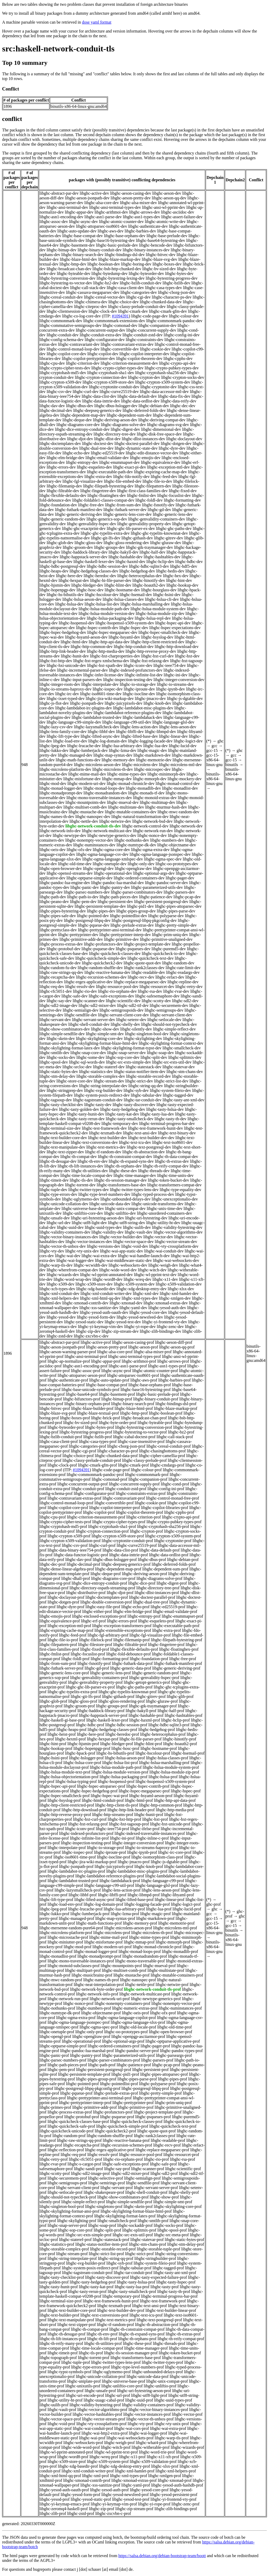 The image size is (269, 2576). I want to click on libghc-log-domain-dev, so click(107, 741).